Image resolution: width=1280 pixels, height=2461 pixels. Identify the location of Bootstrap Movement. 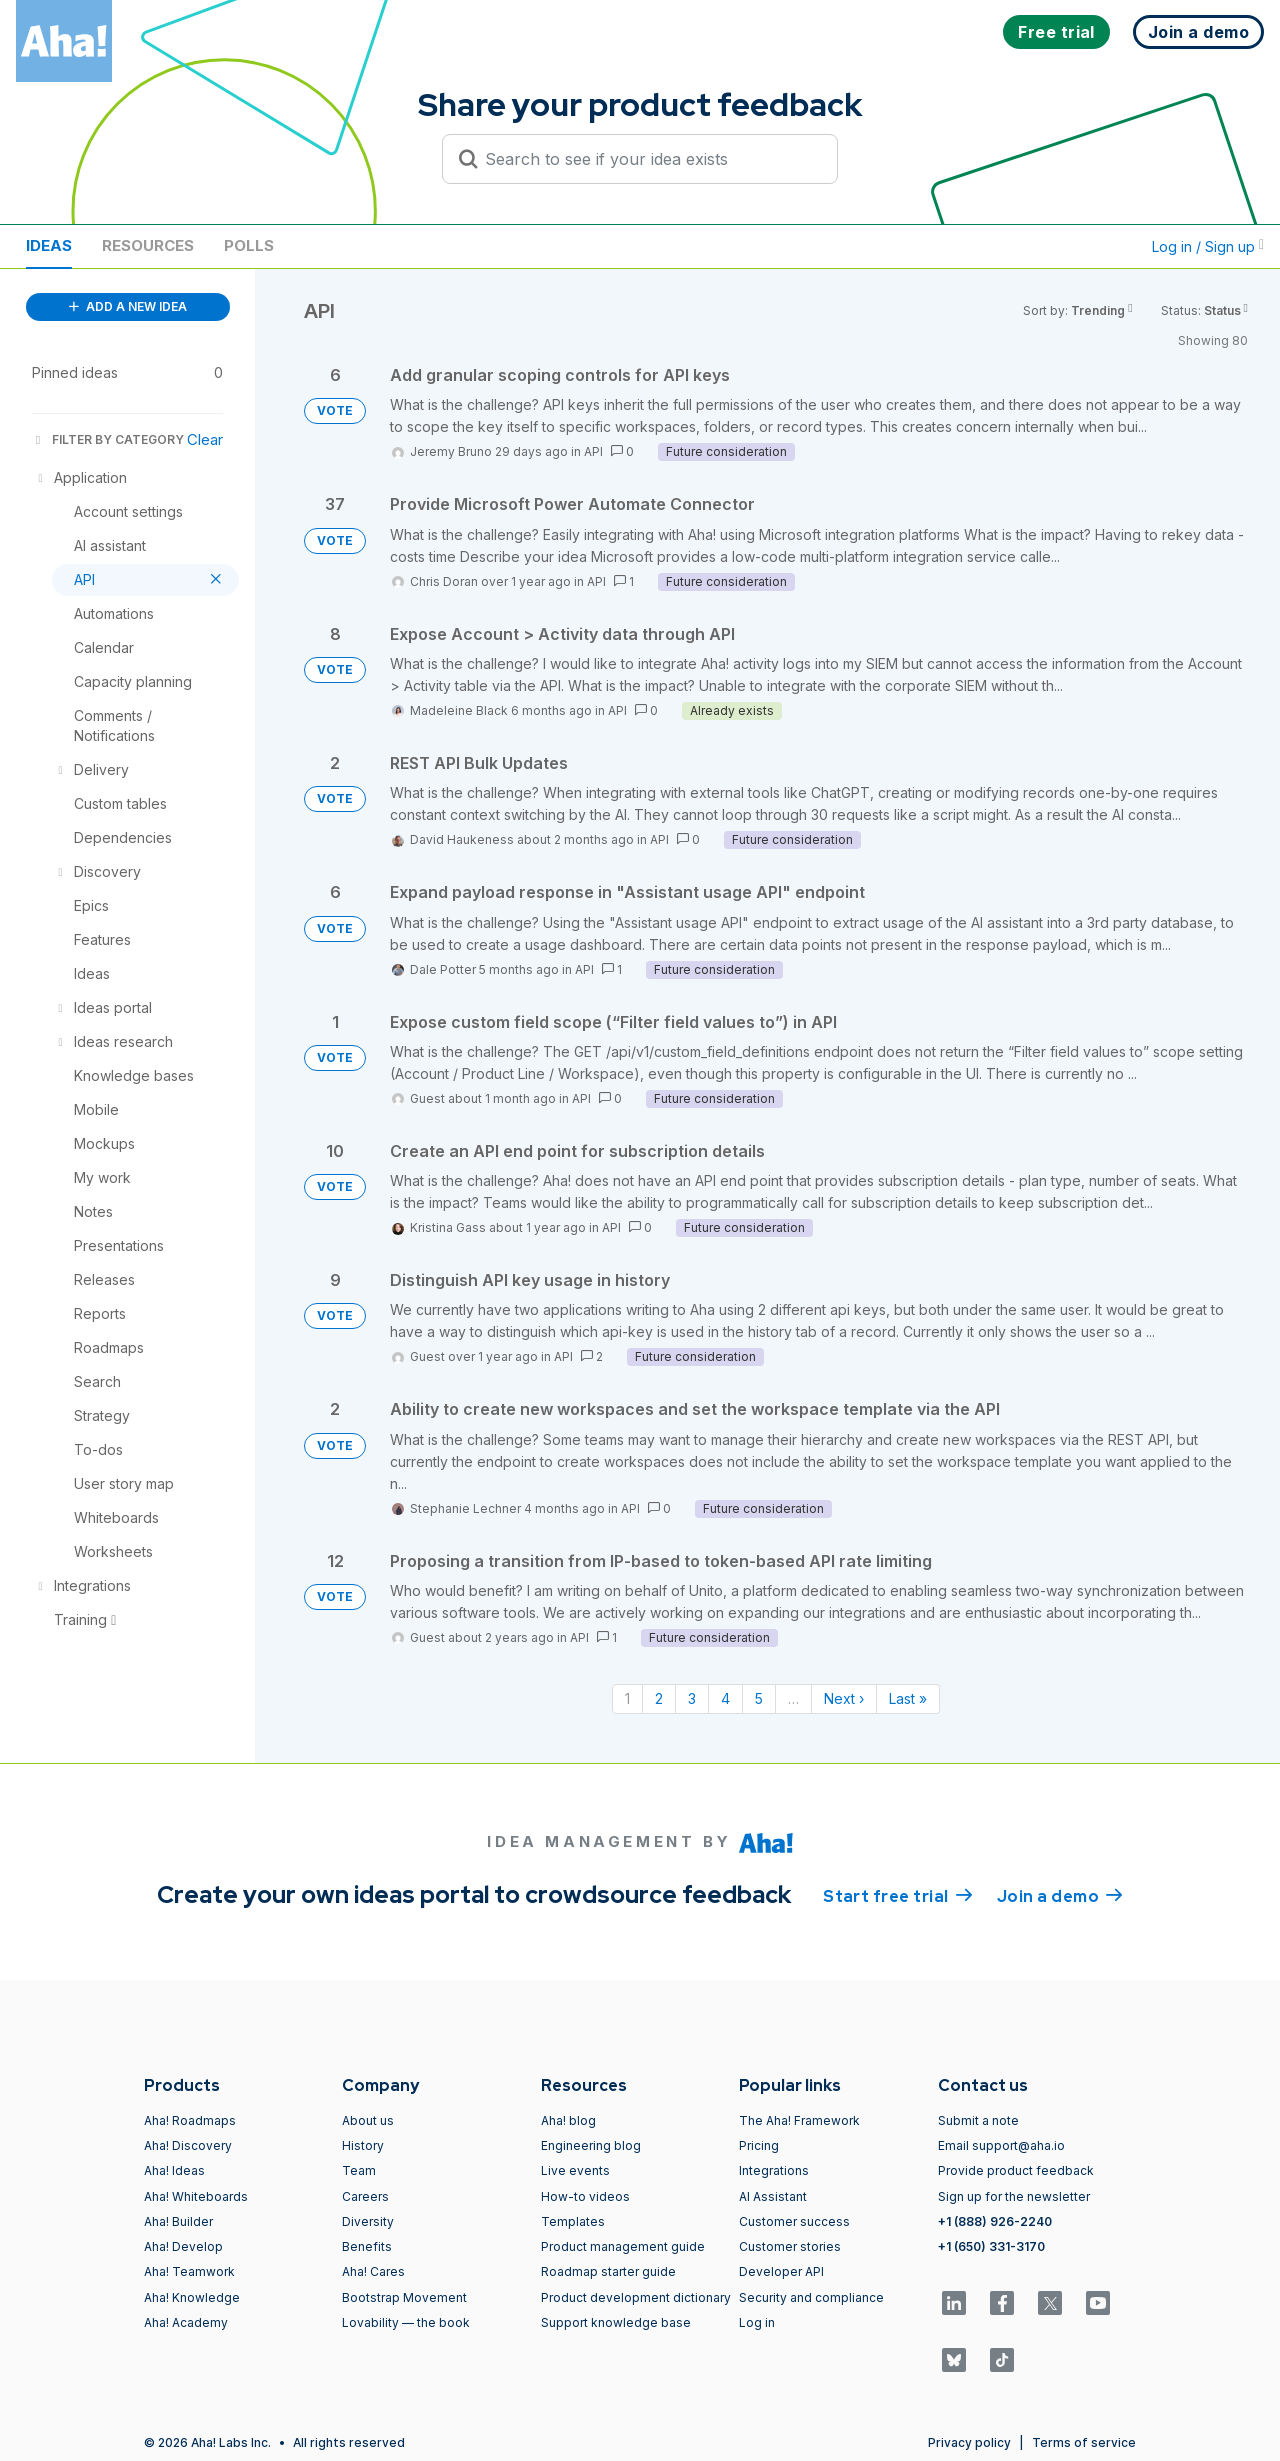
(404, 2297).